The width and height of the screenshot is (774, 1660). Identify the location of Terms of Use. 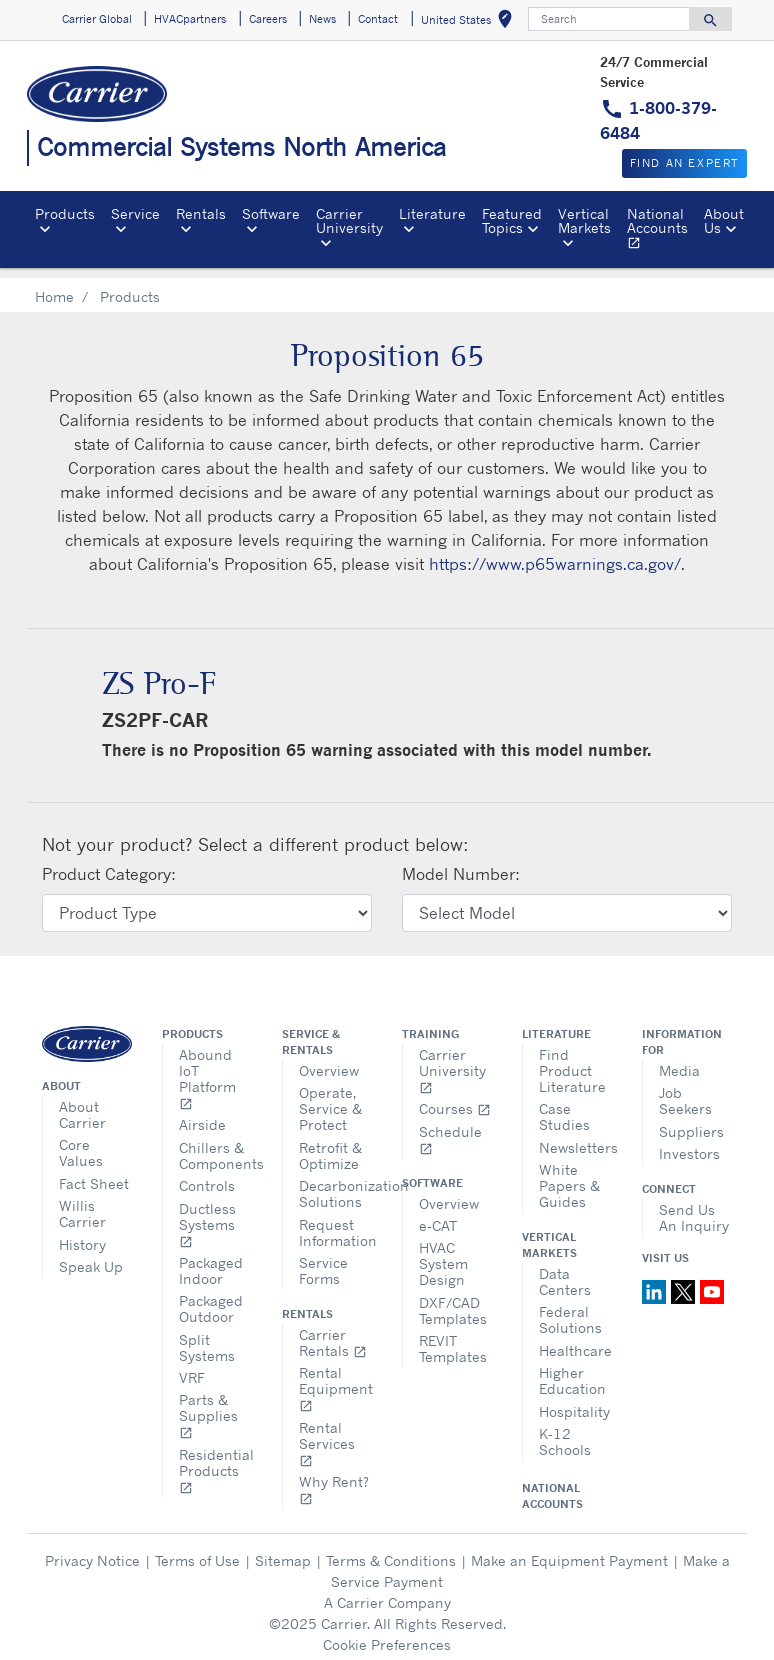
(197, 1549).